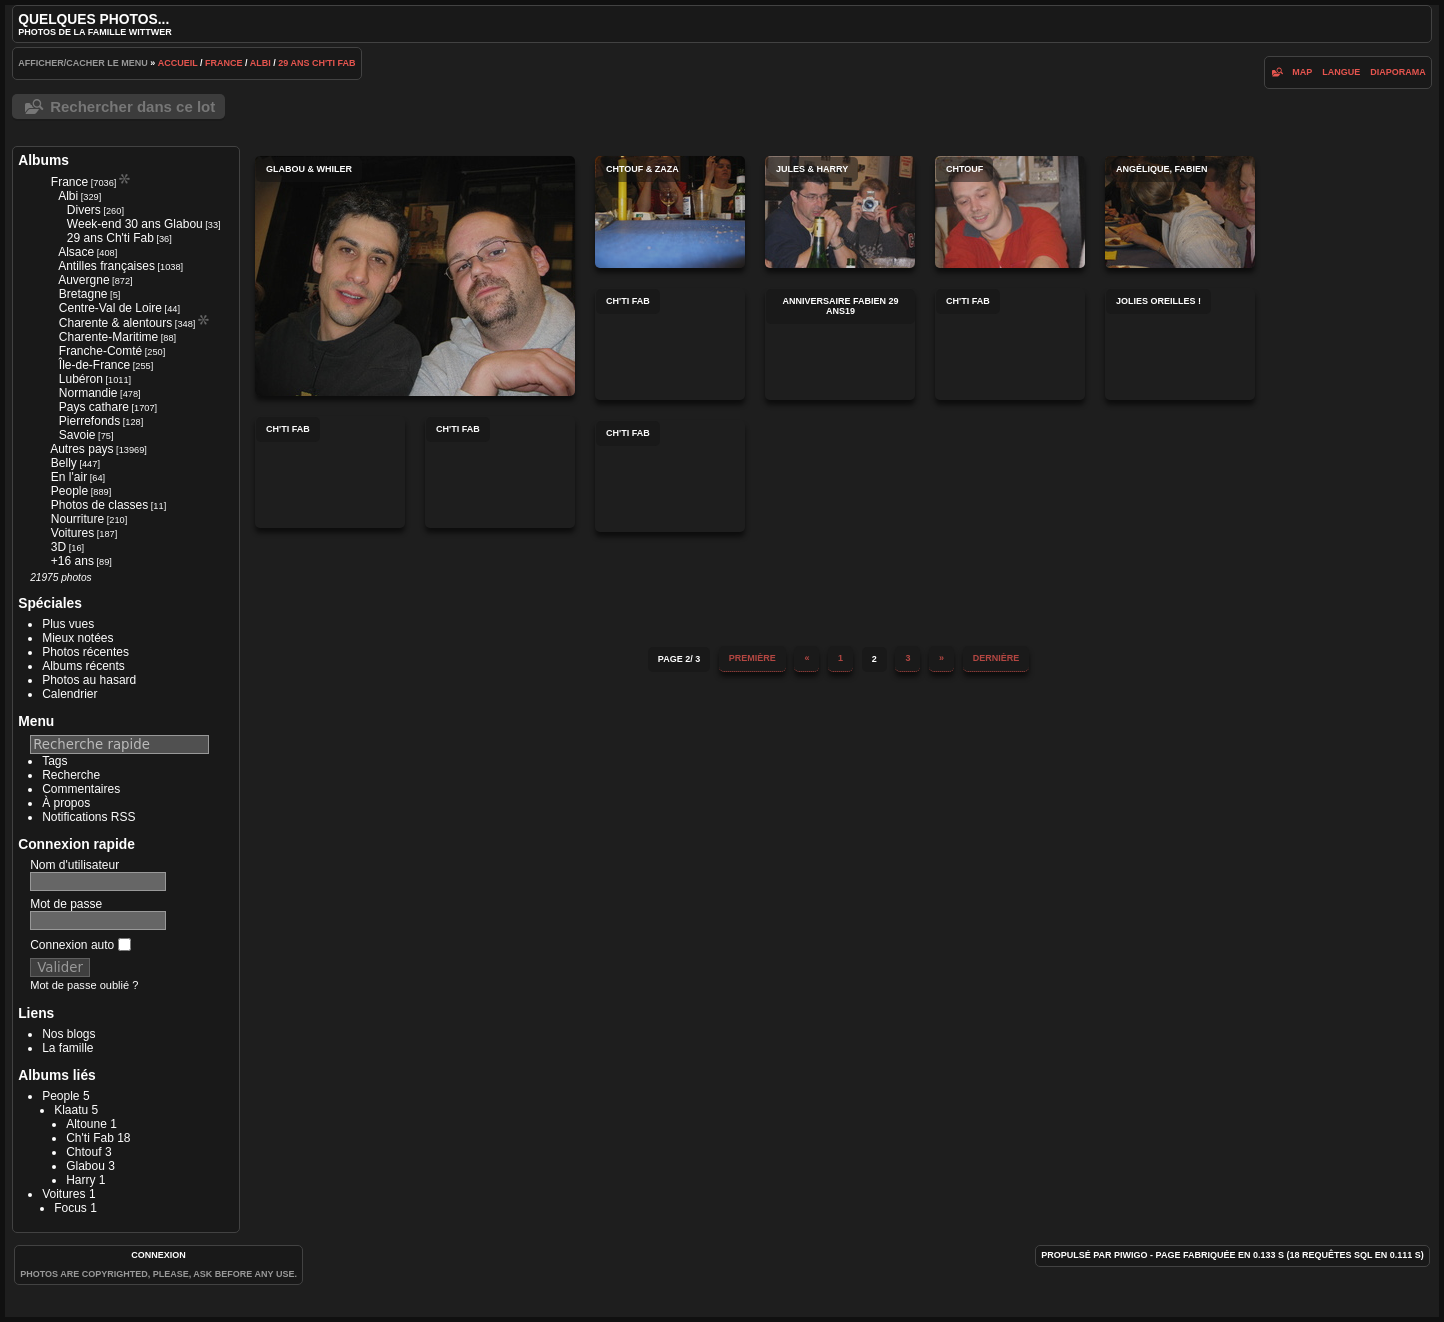 The height and width of the screenshot is (1322, 1444). What do you see at coordinates (43, 160) in the screenshot?
I see `Albums` at bounding box center [43, 160].